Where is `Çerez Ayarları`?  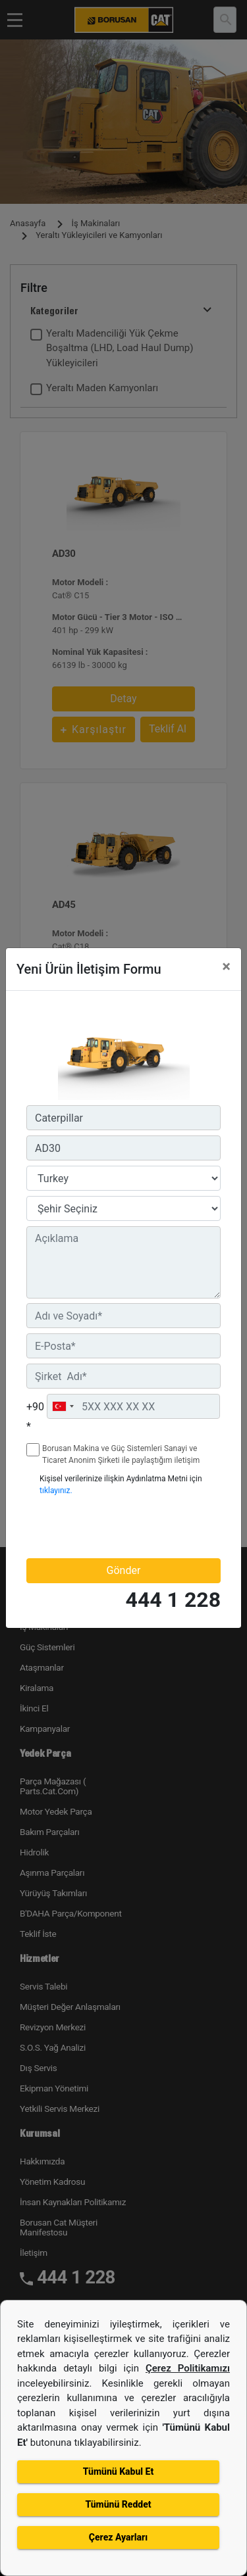 Çerez Ayarları is located at coordinates (118, 2537).